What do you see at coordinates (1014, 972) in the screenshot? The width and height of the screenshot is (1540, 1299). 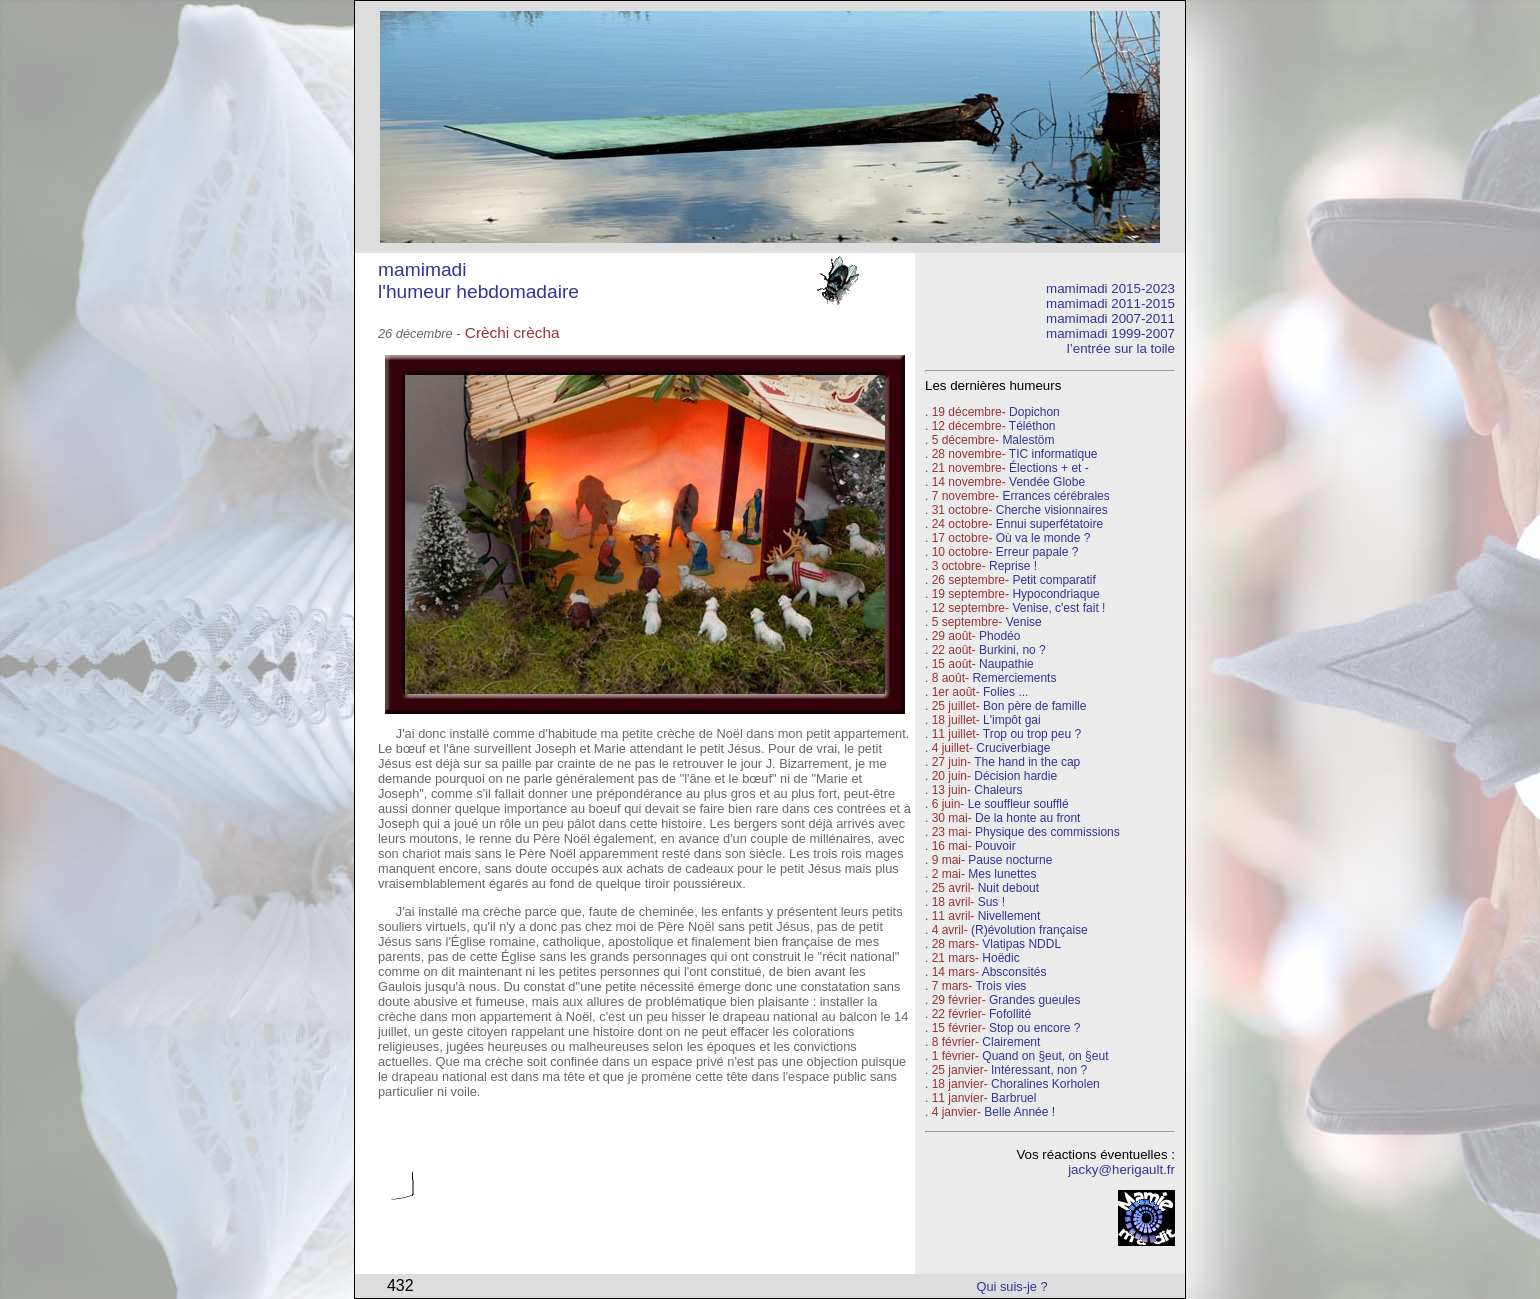 I see `Absconsités` at bounding box center [1014, 972].